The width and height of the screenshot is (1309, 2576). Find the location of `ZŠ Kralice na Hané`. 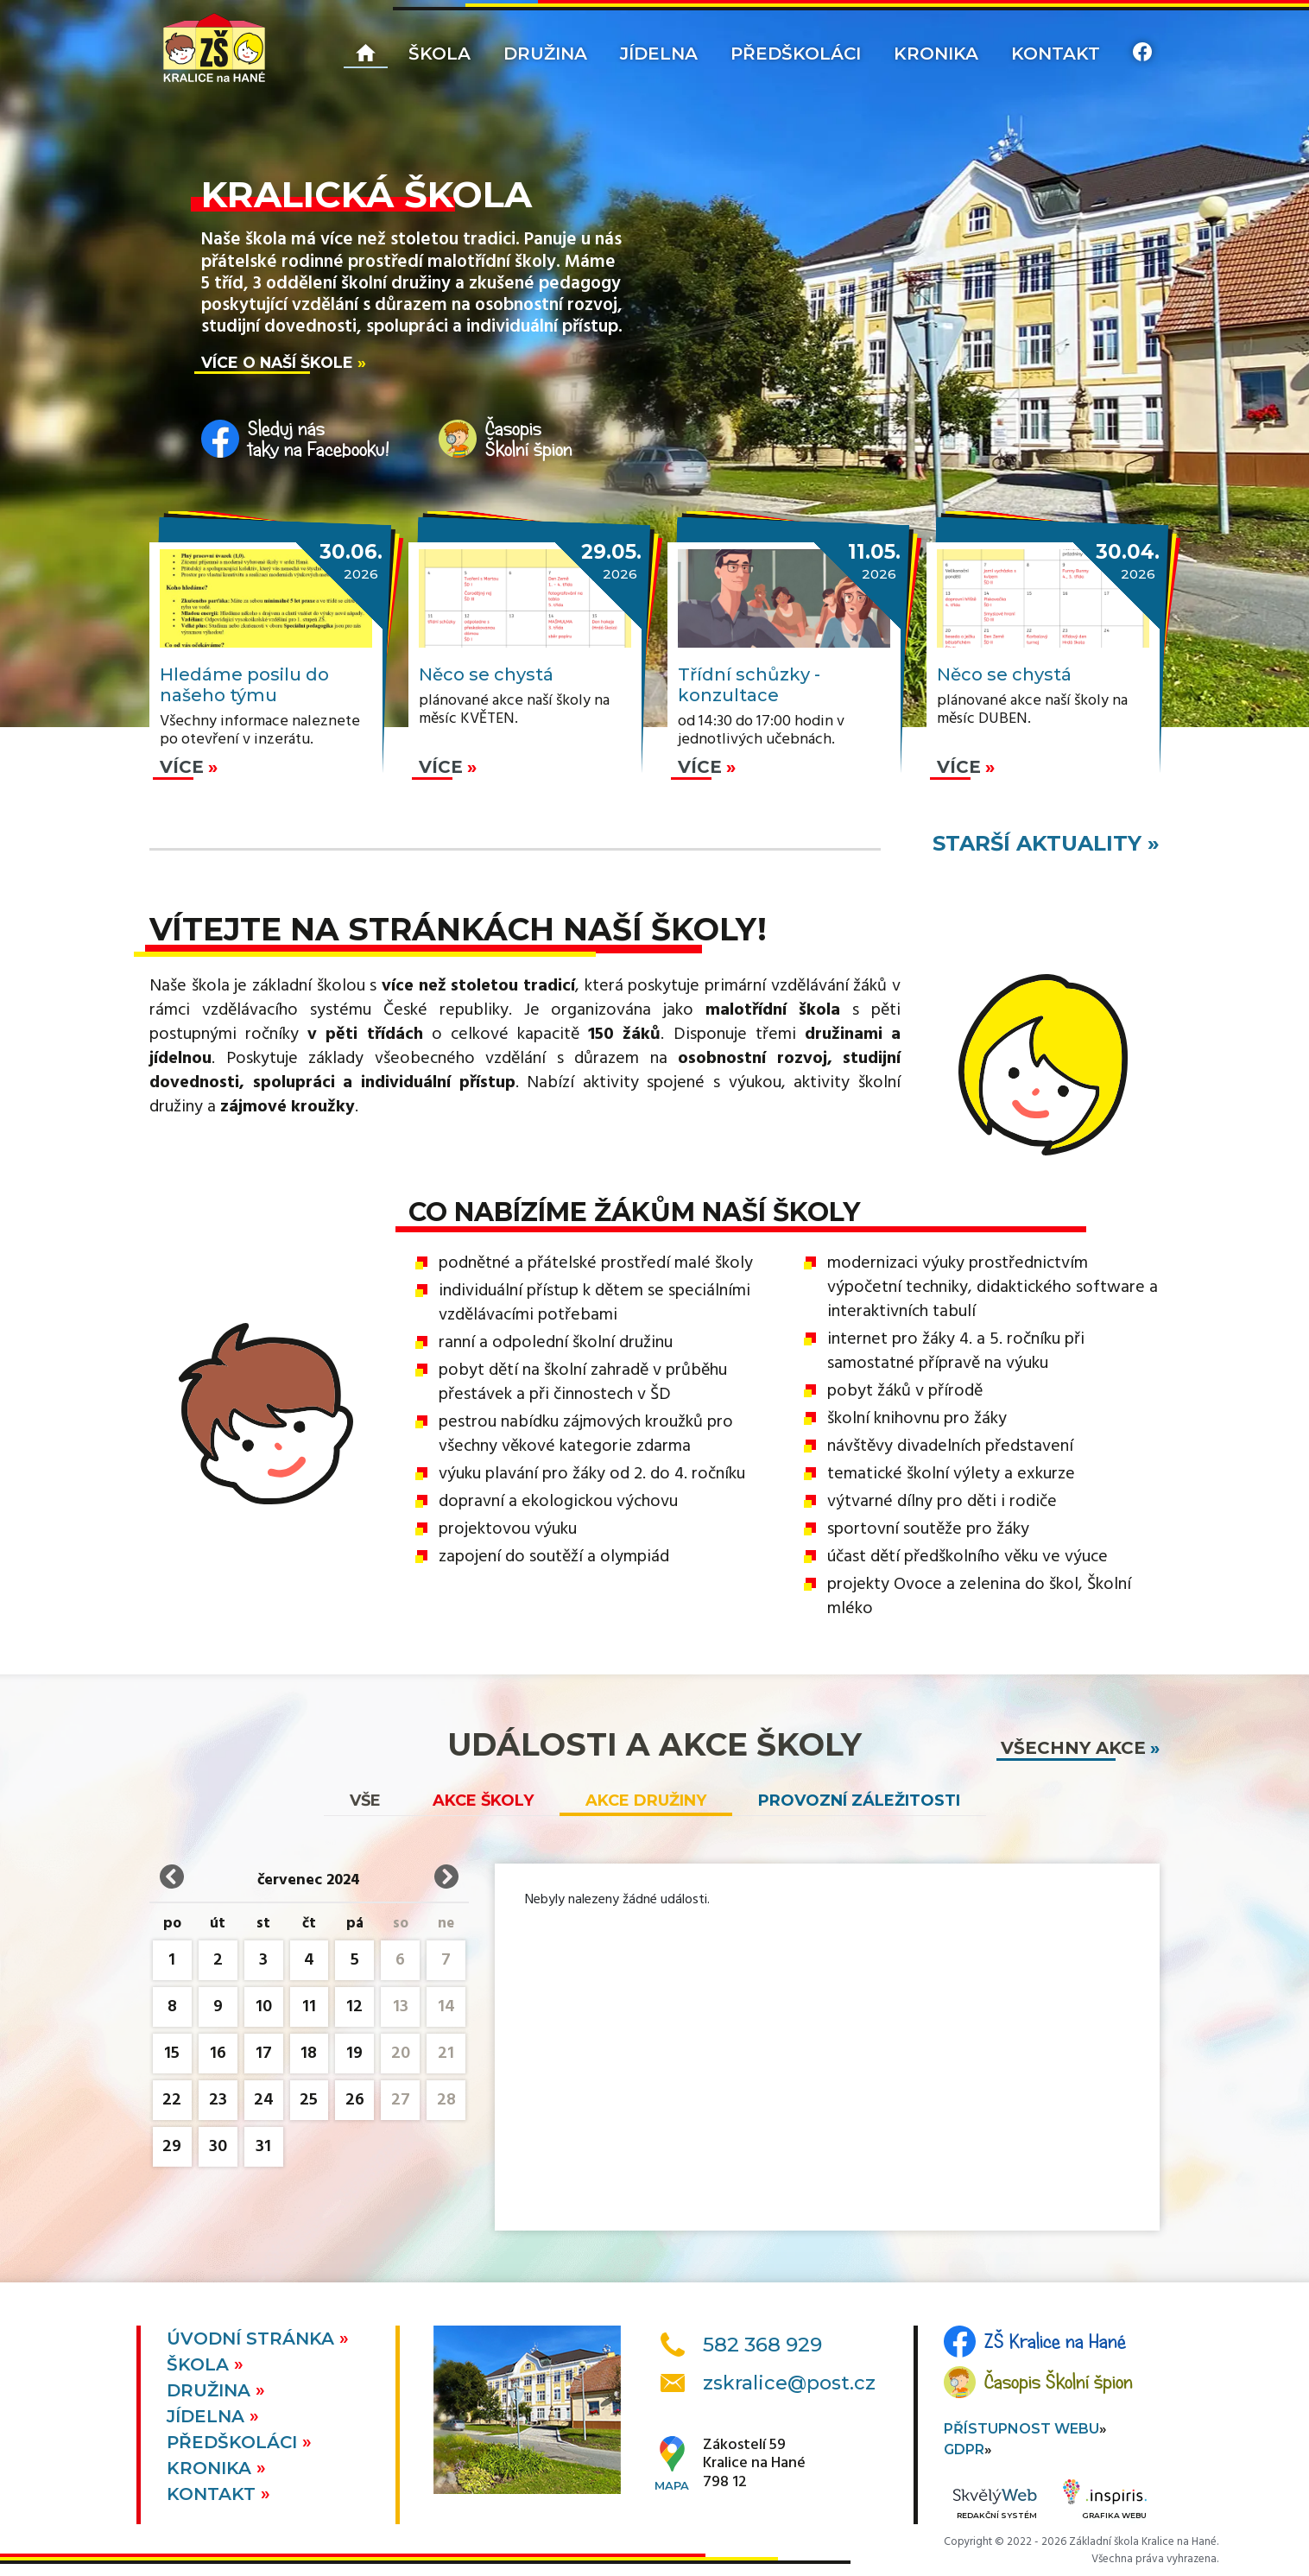

ZŠ Kralice na Hané is located at coordinates (1055, 2341).